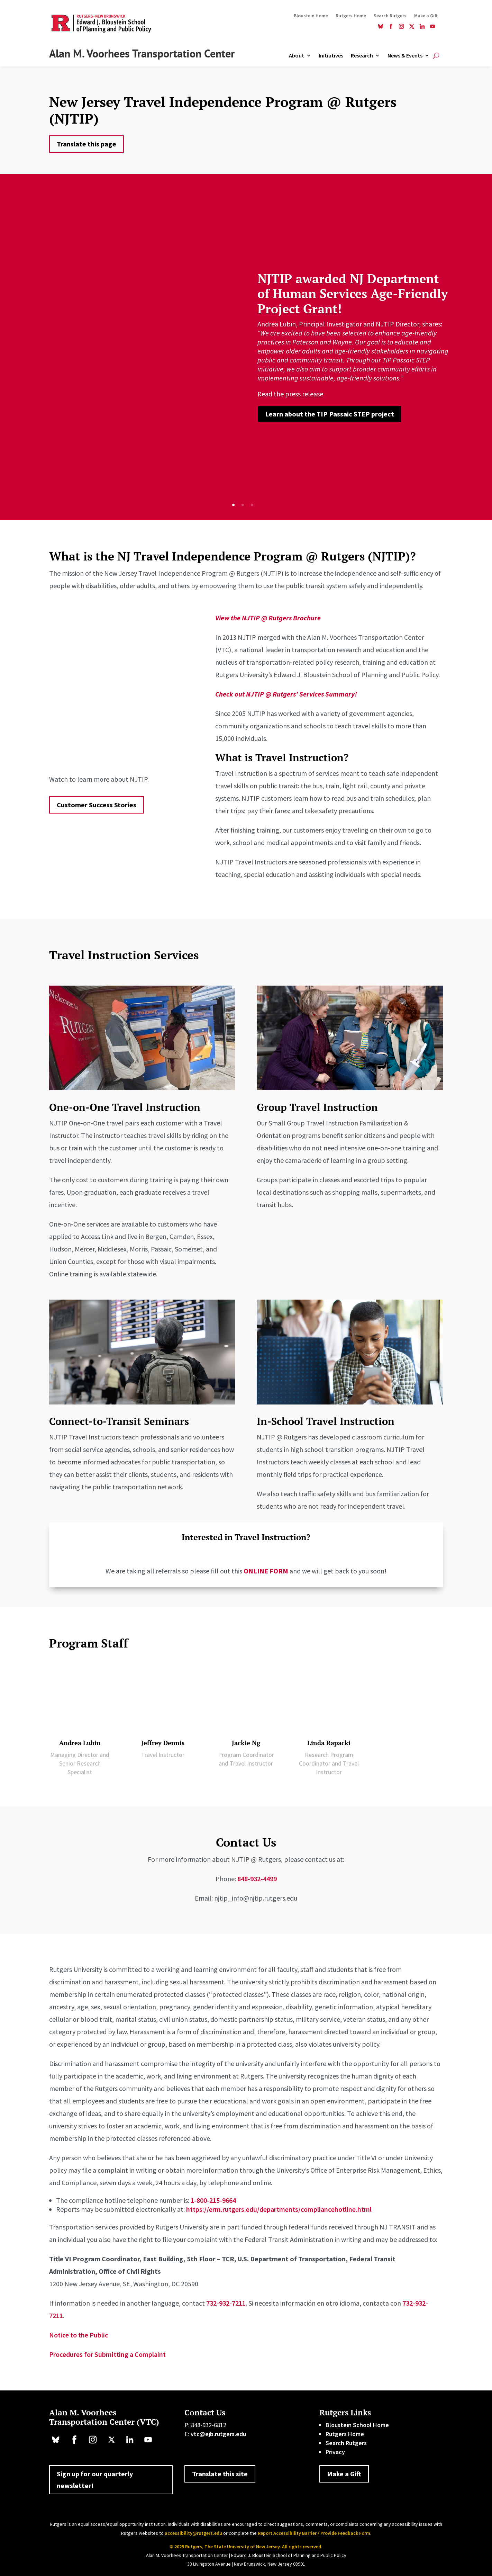 The width and height of the screenshot is (492, 2576). What do you see at coordinates (226, 2303) in the screenshot?
I see `732-932-7211 [link]` at bounding box center [226, 2303].